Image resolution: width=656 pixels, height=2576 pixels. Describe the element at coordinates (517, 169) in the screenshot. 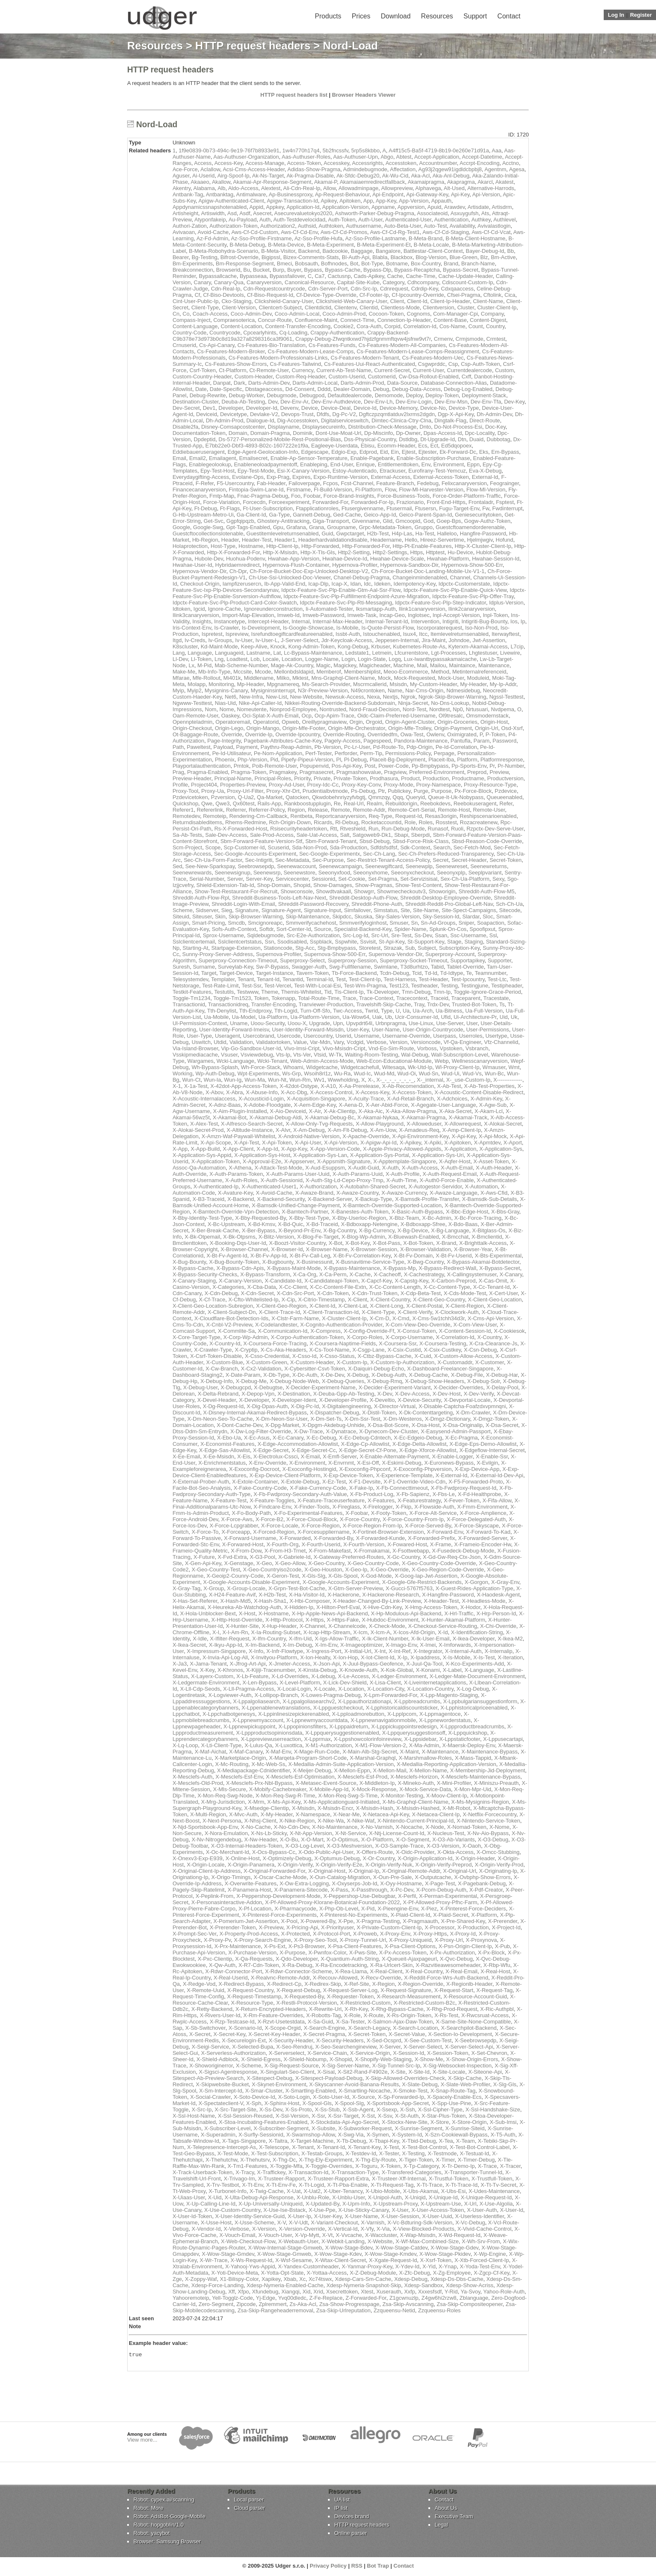

I see `Agesa` at that location.